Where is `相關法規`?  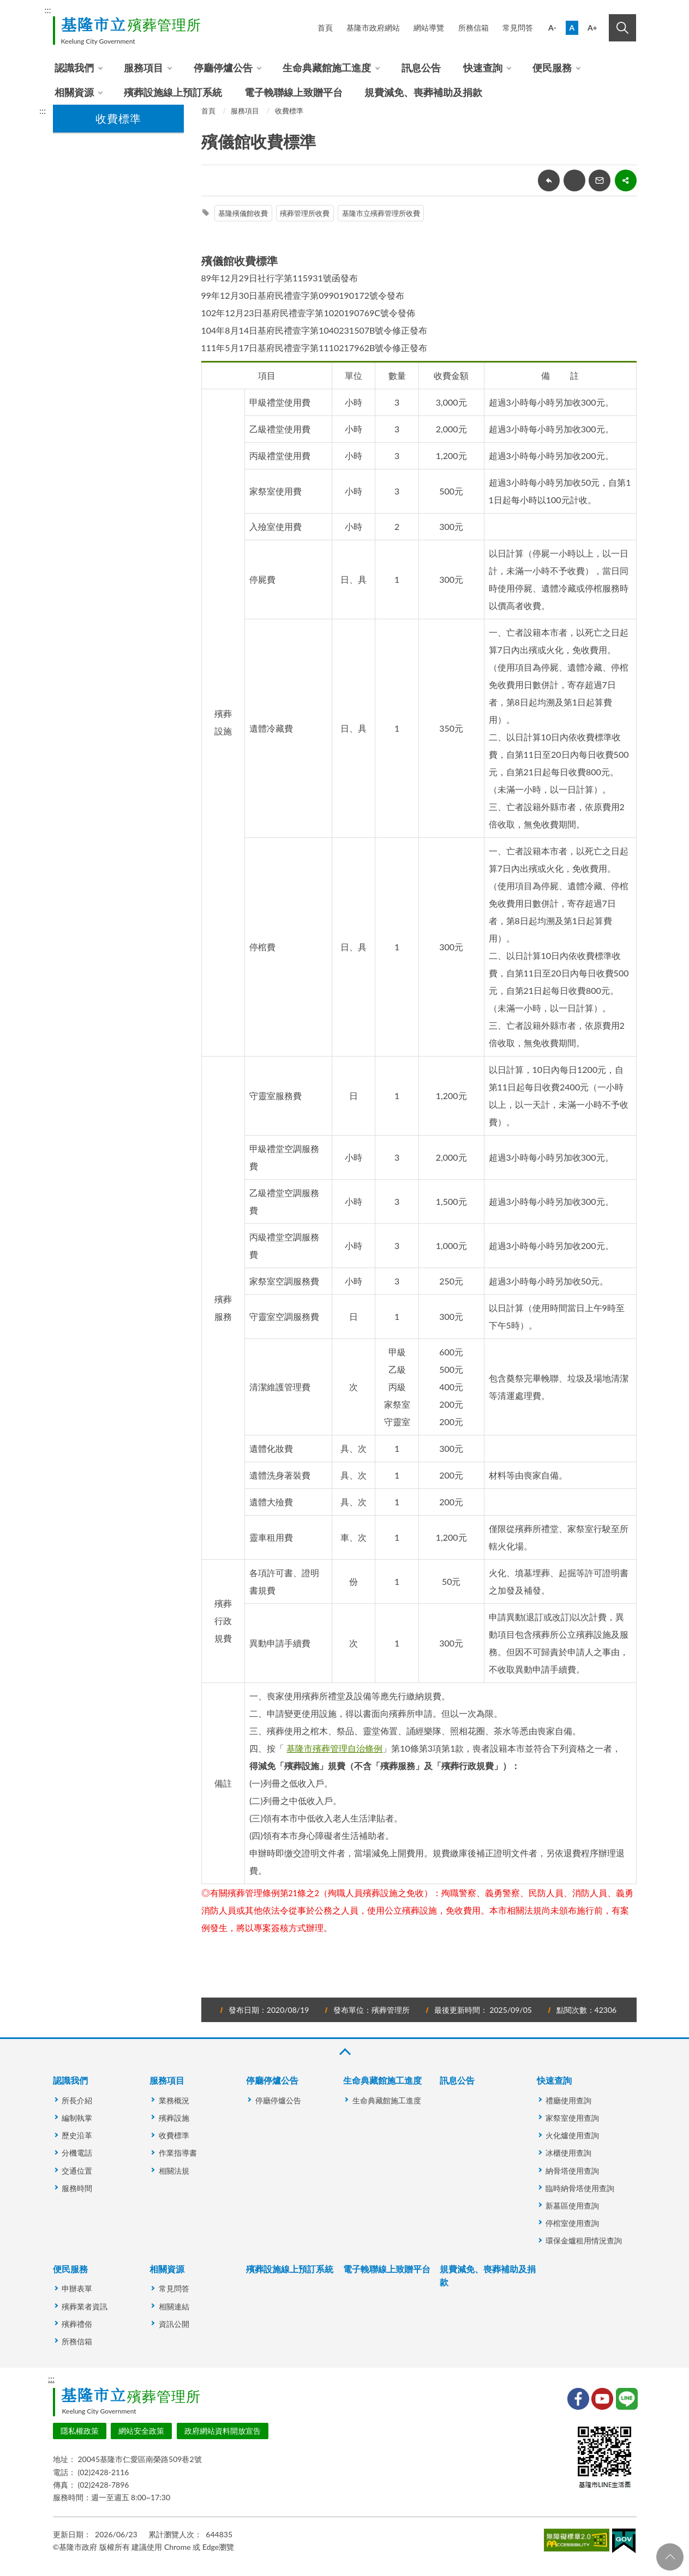
相關法規 is located at coordinates (174, 2170).